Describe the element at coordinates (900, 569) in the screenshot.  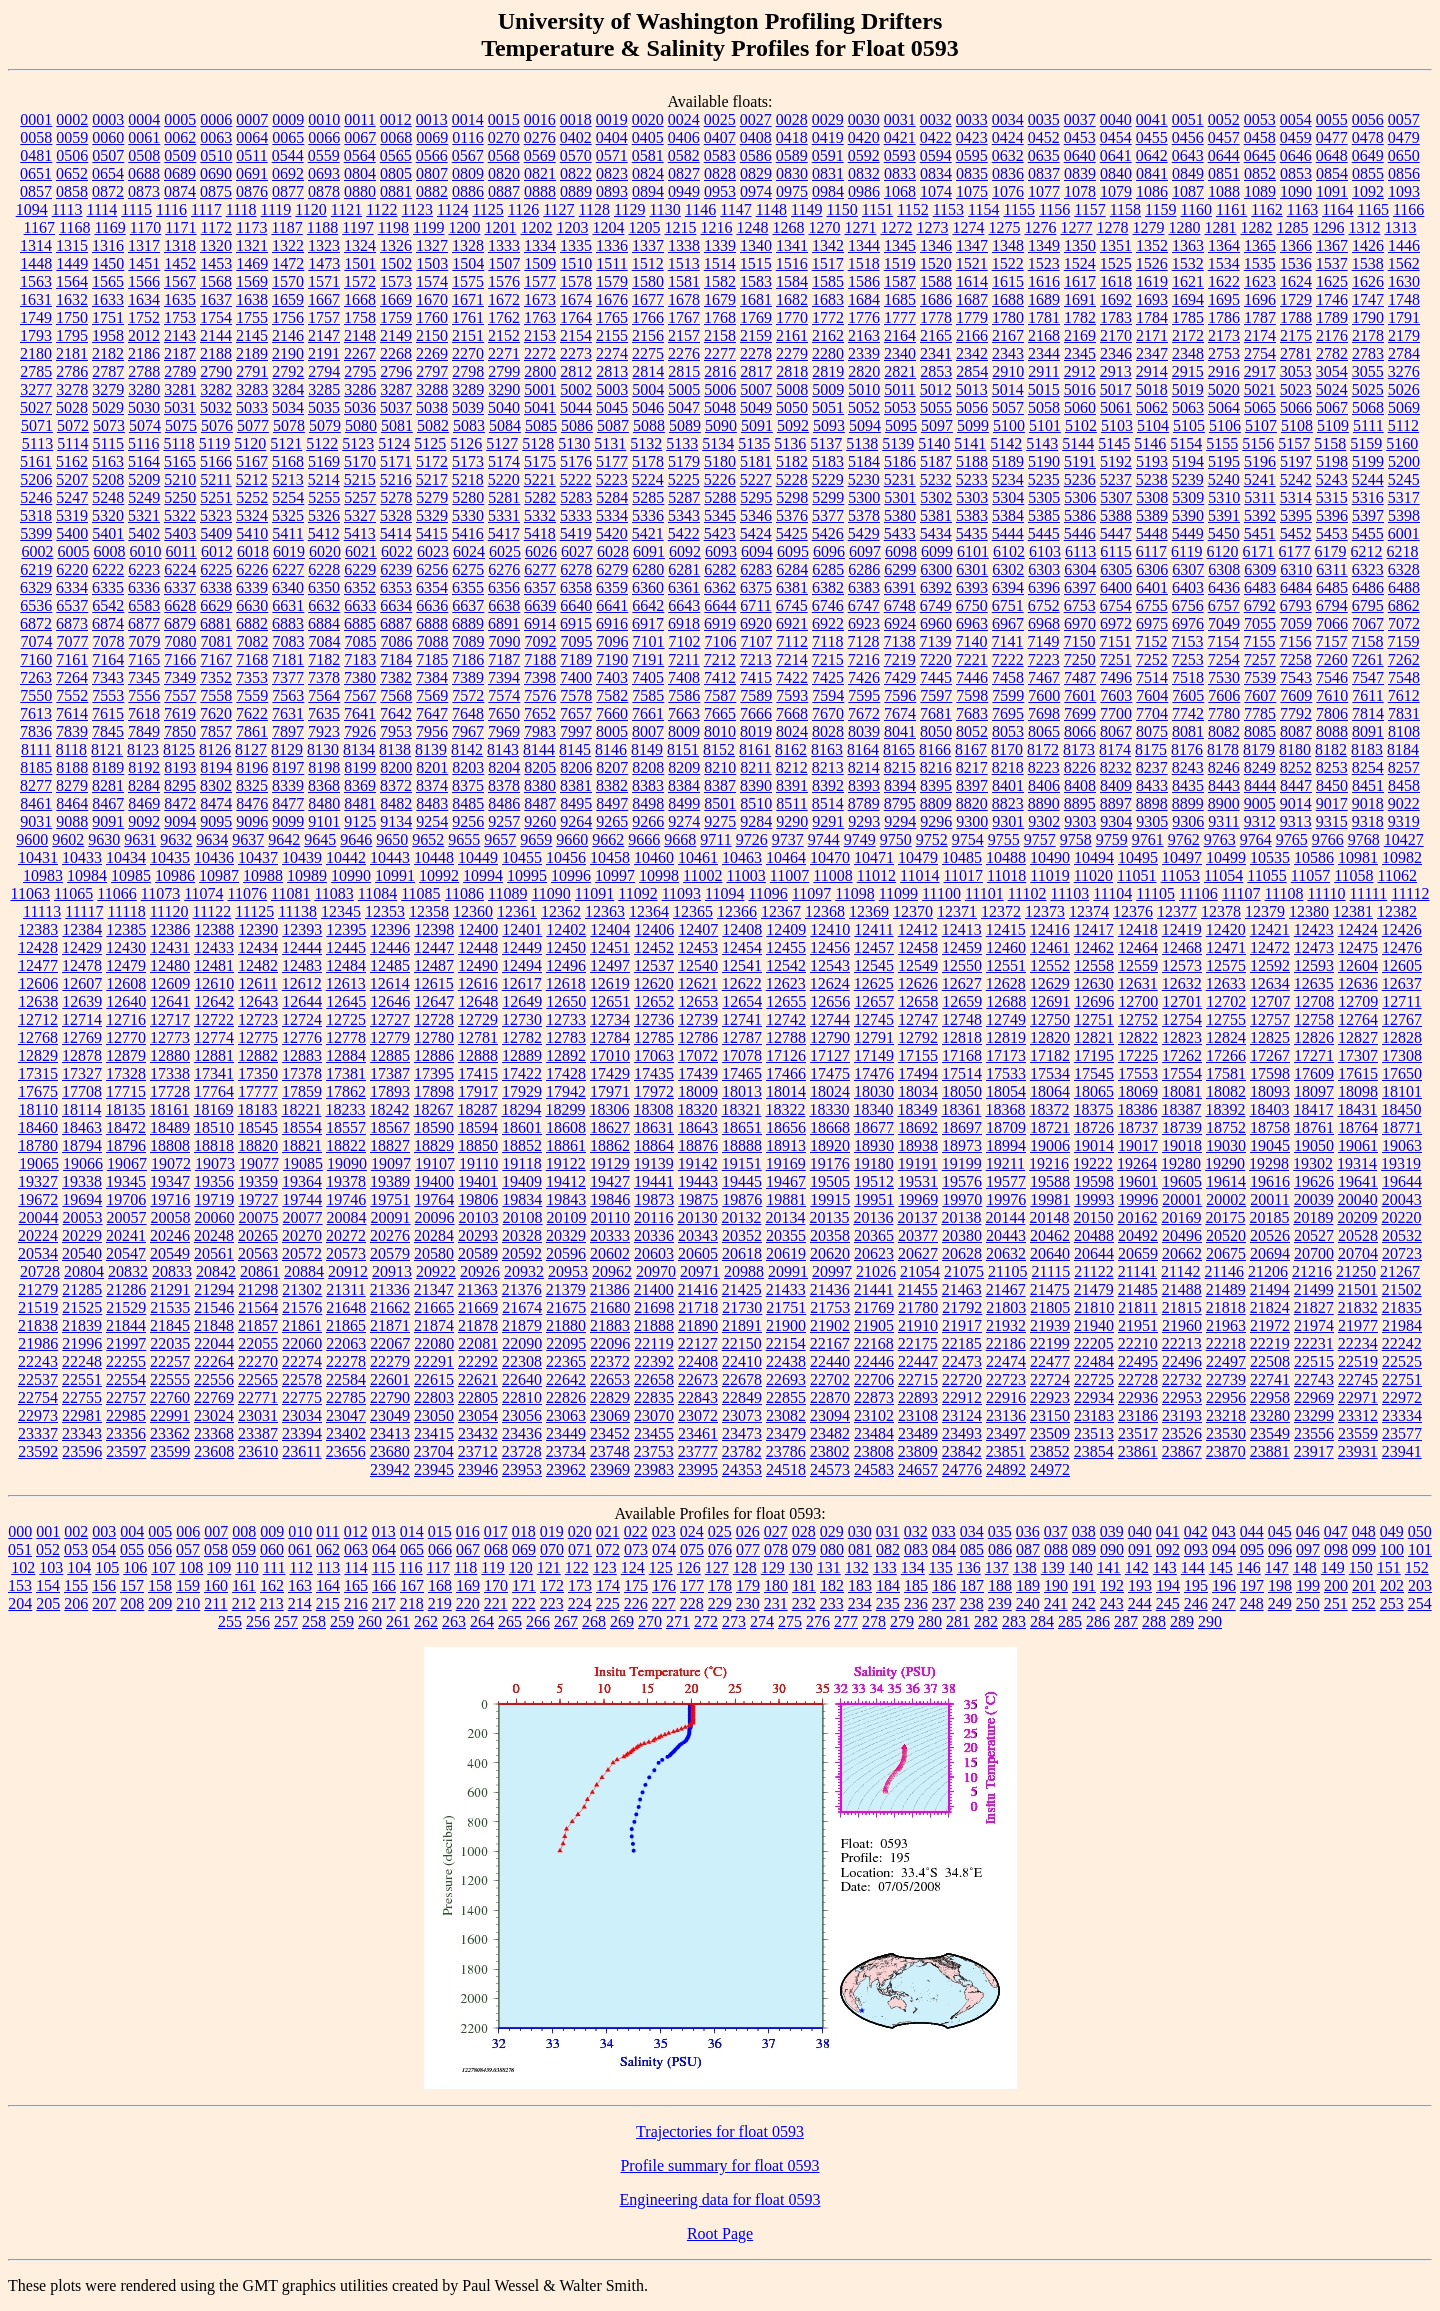
I see `6299` at that location.